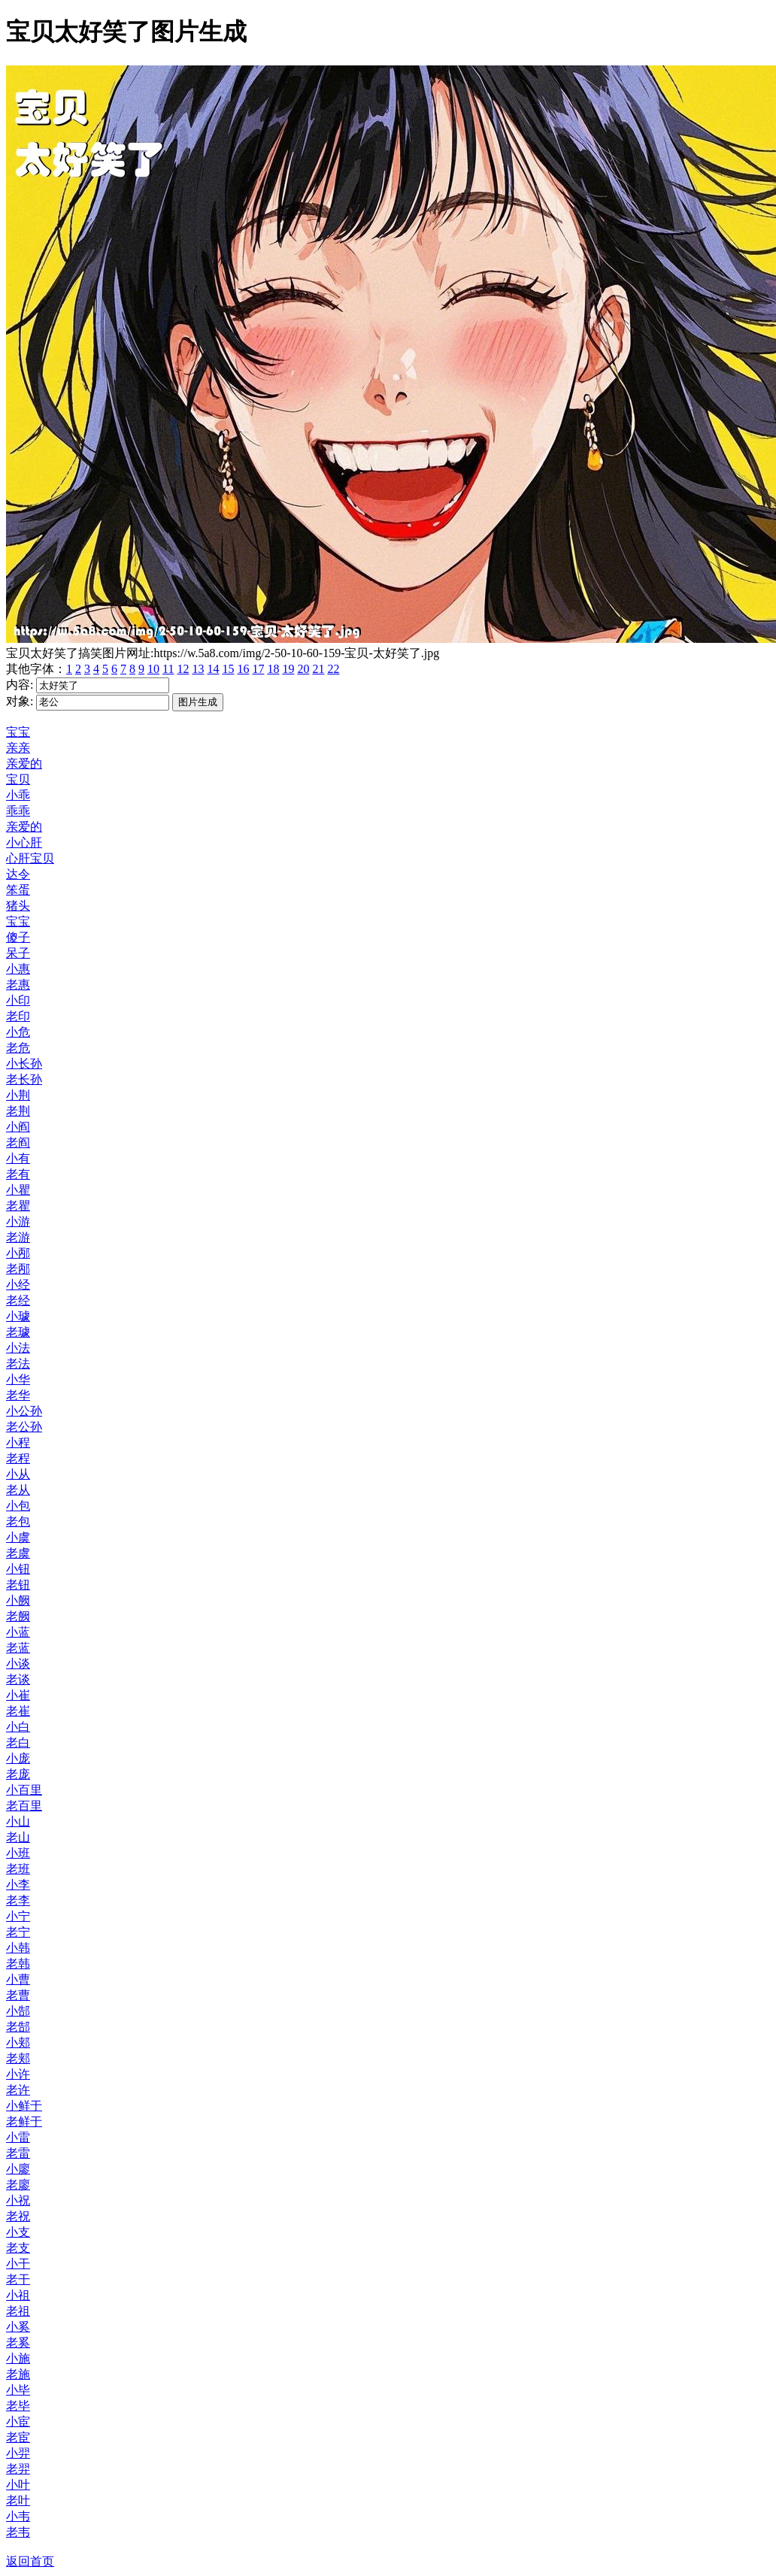 This screenshot has height=2576, width=776. What do you see at coordinates (18, 1916) in the screenshot?
I see `小宁` at bounding box center [18, 1916].